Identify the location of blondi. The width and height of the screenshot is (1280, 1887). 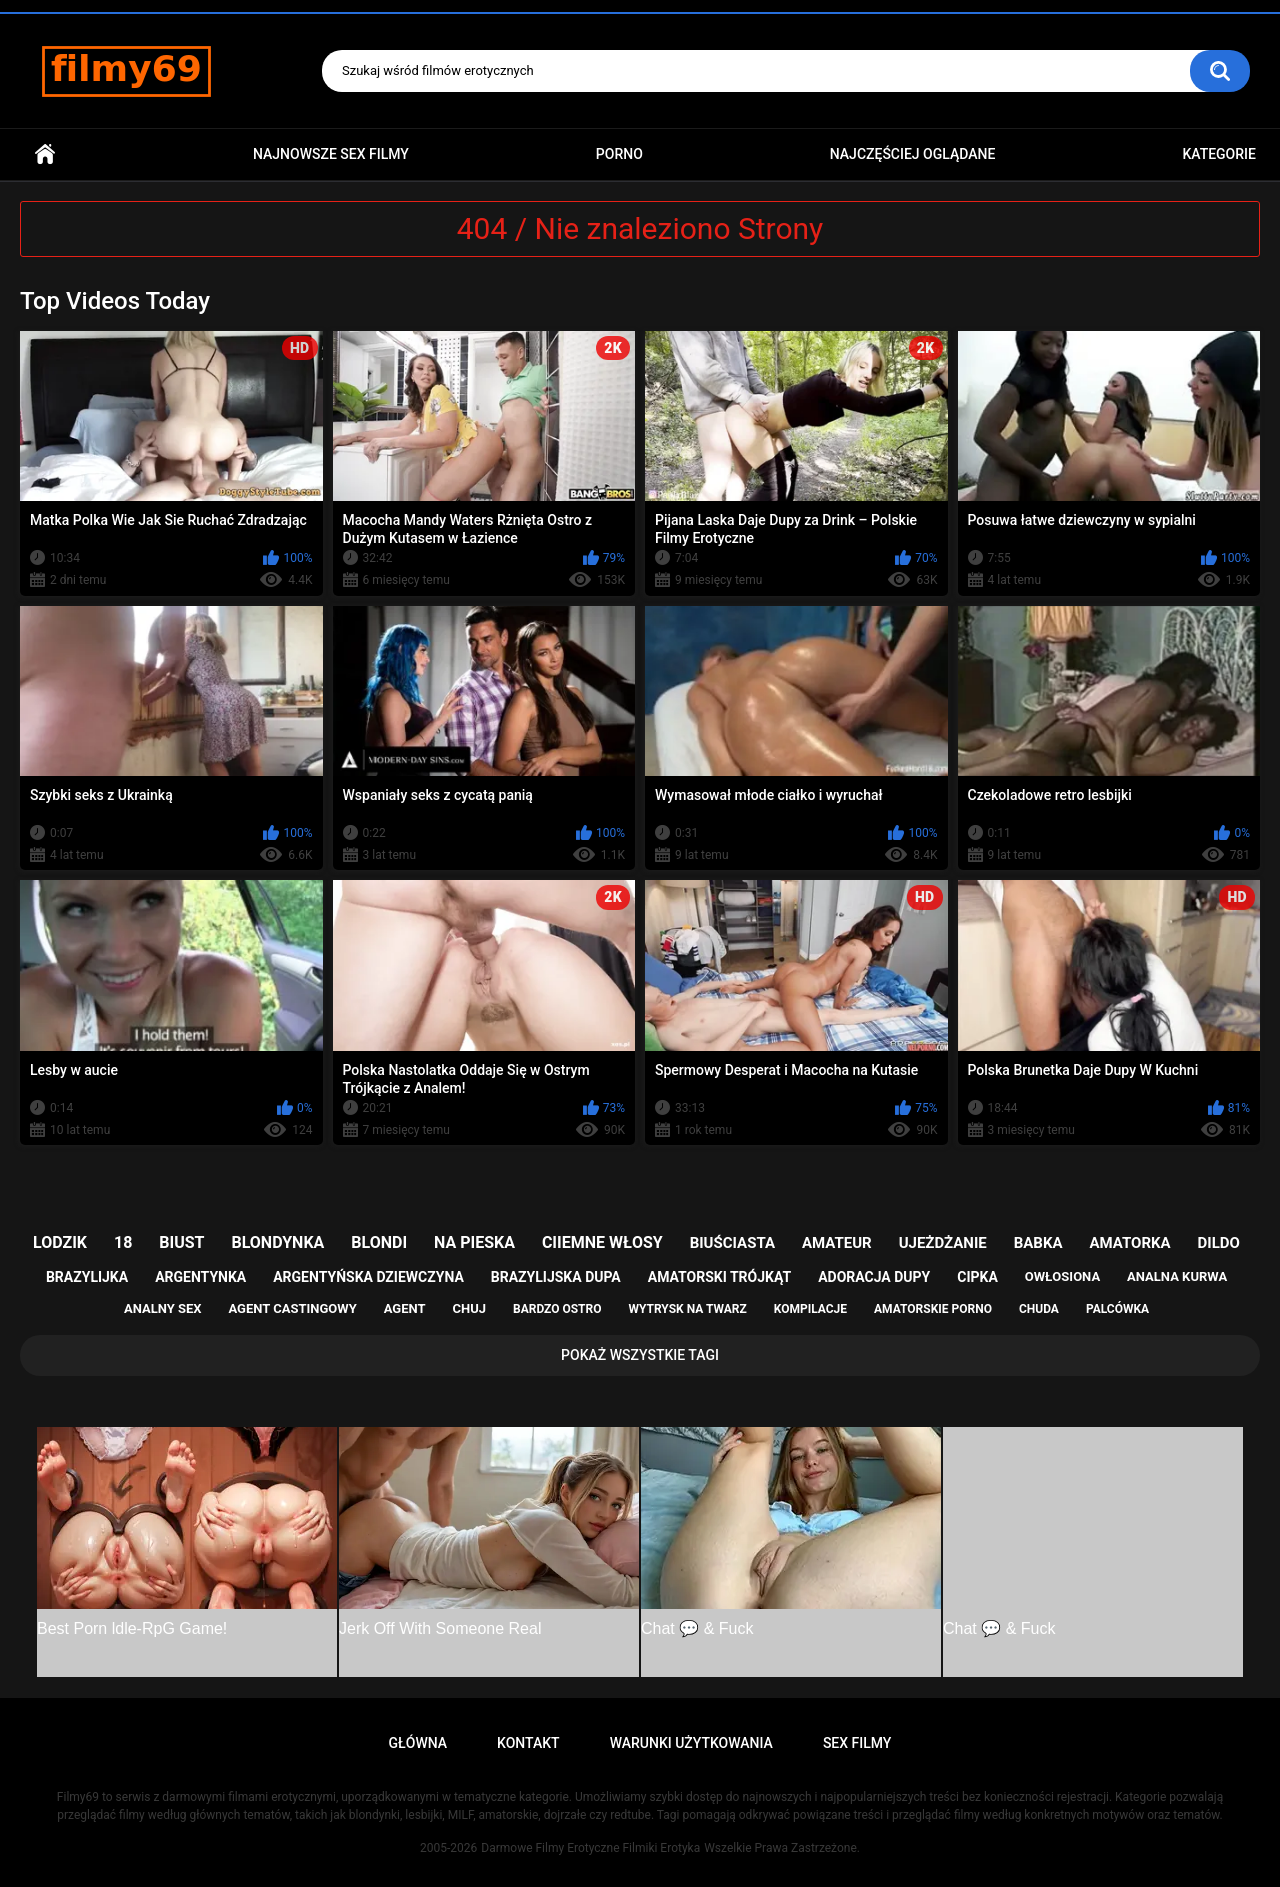
(379, 1242).